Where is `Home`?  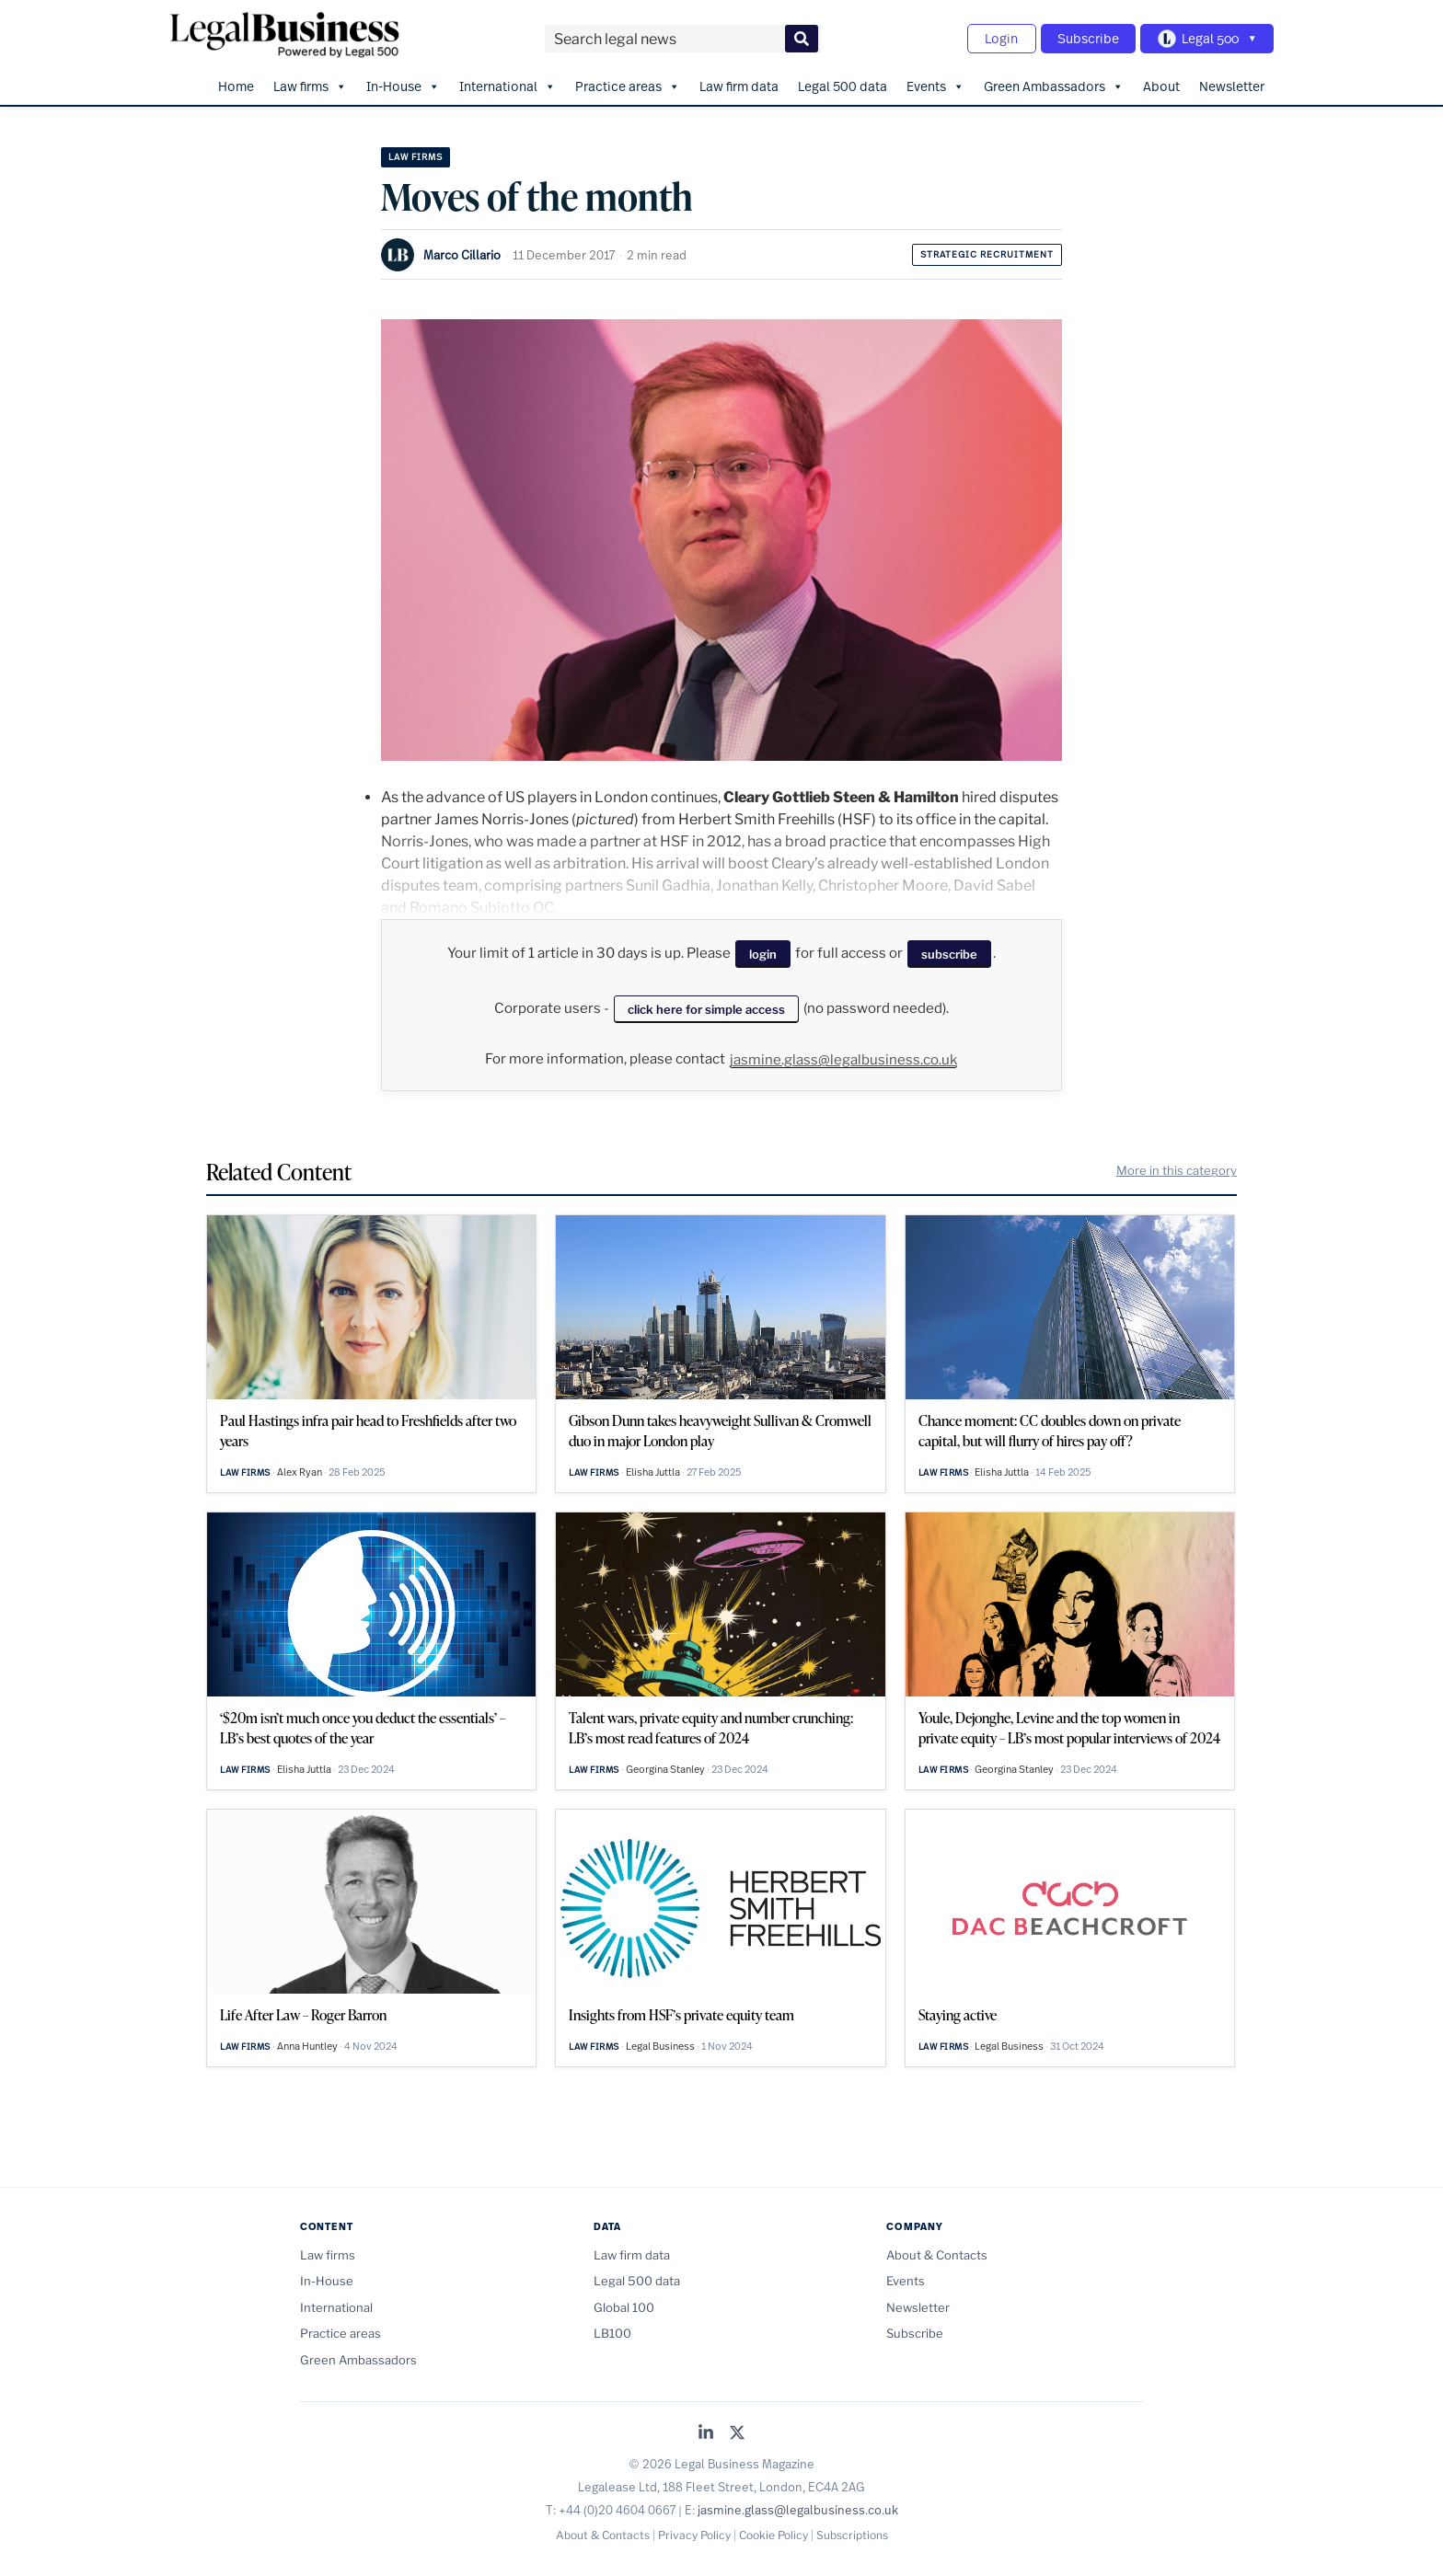 Home is located at coordinates (236, 83).